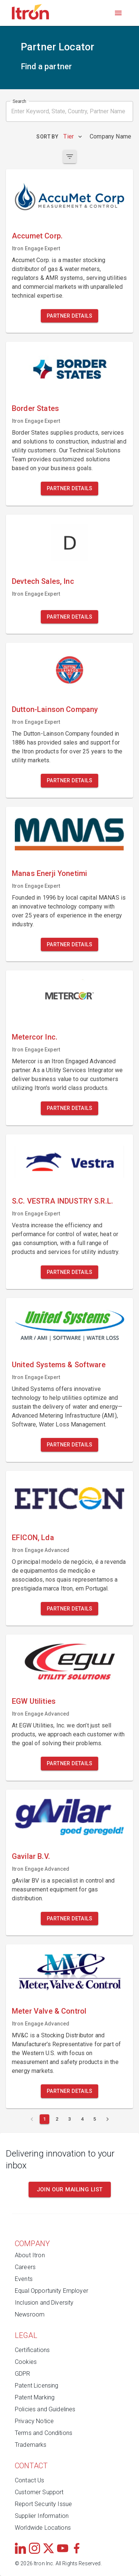 Image resolution: width=139 pixels, height=2576 pixels. What do you see at coordinates (30, 2255) in the screenshot?
I see `About Itron` at bounding box center [30, 2255].